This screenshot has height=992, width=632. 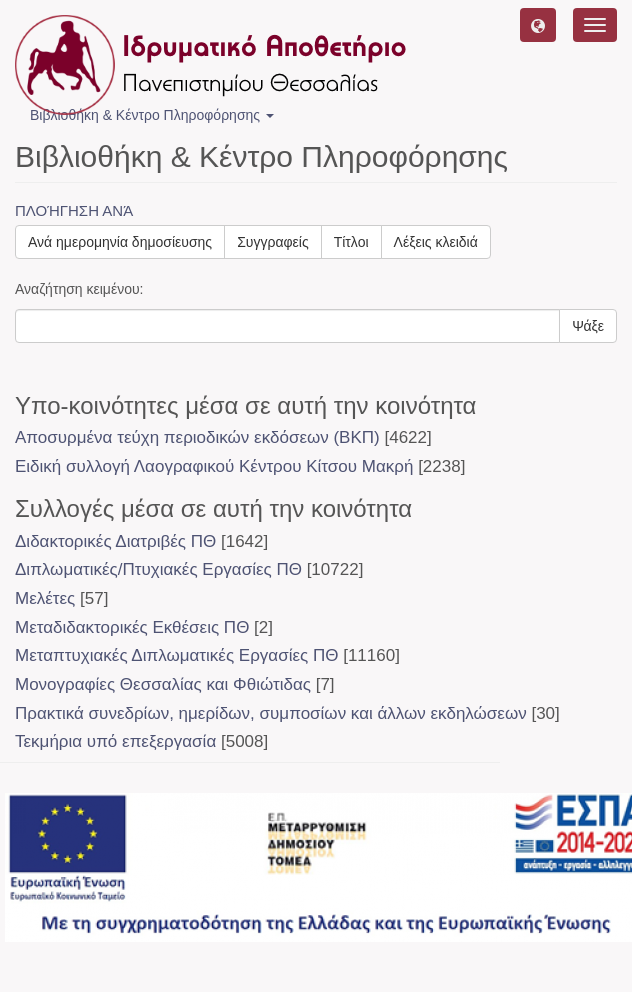 I want to click on Τίτλοι, so click(x=351, y=242).